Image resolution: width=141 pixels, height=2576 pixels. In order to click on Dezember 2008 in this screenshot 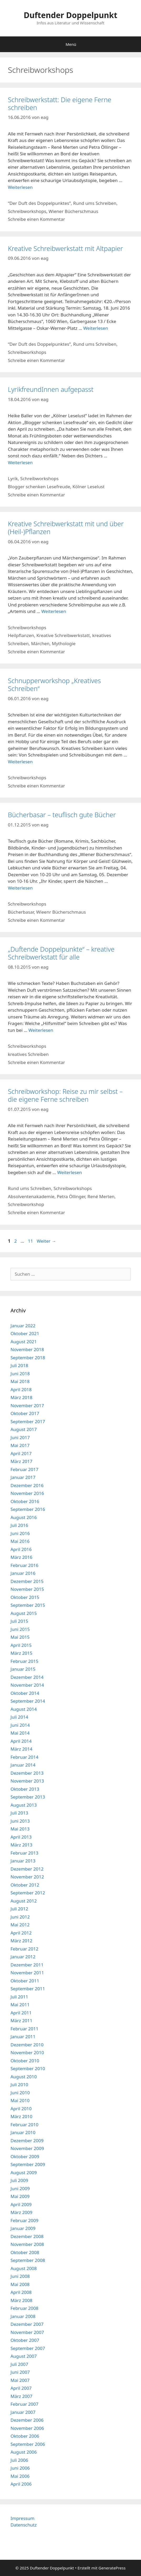, I will do `click(27, 2236)`.